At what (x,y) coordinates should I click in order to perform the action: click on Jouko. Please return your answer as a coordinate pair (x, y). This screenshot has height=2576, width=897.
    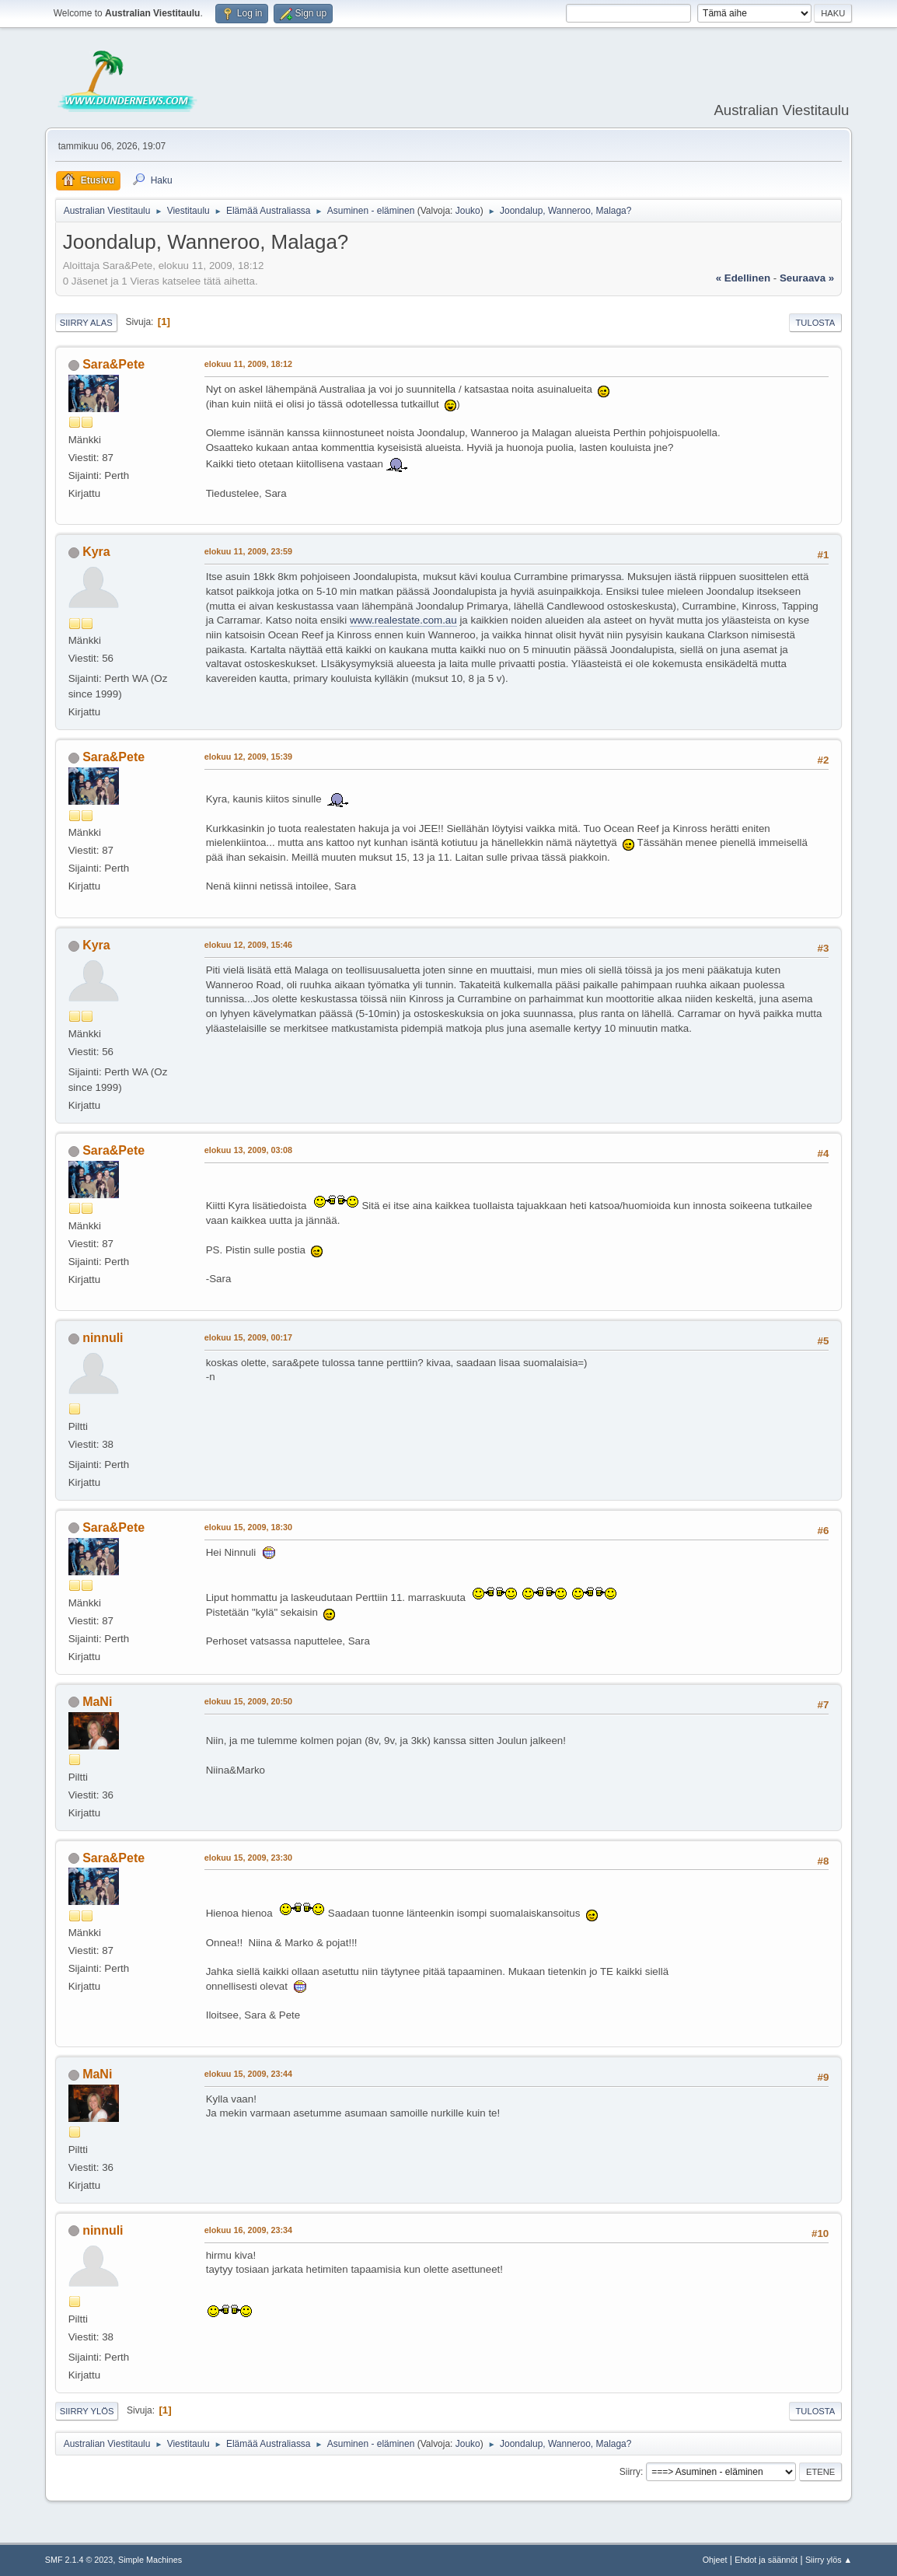
    Looking at the image, I should click on (467, 210).